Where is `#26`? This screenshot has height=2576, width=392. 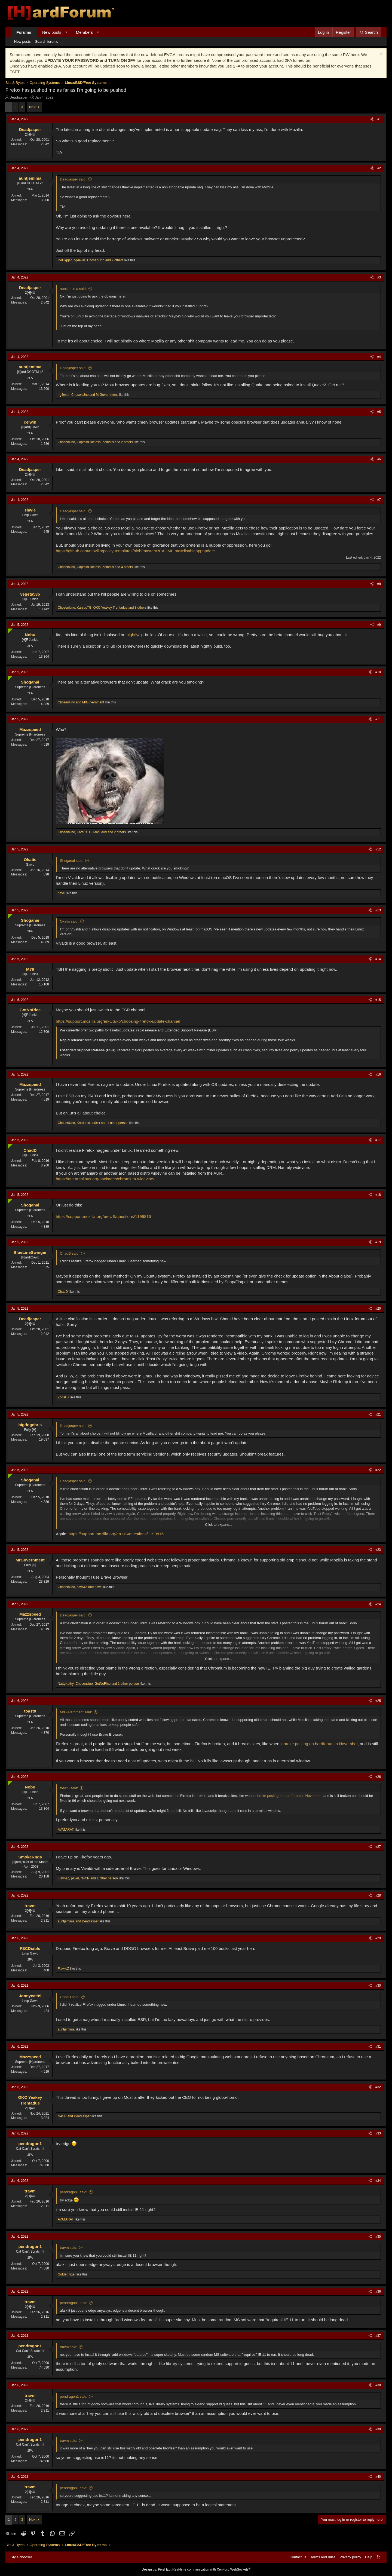 #26 is located at coordinates (378, 1777).